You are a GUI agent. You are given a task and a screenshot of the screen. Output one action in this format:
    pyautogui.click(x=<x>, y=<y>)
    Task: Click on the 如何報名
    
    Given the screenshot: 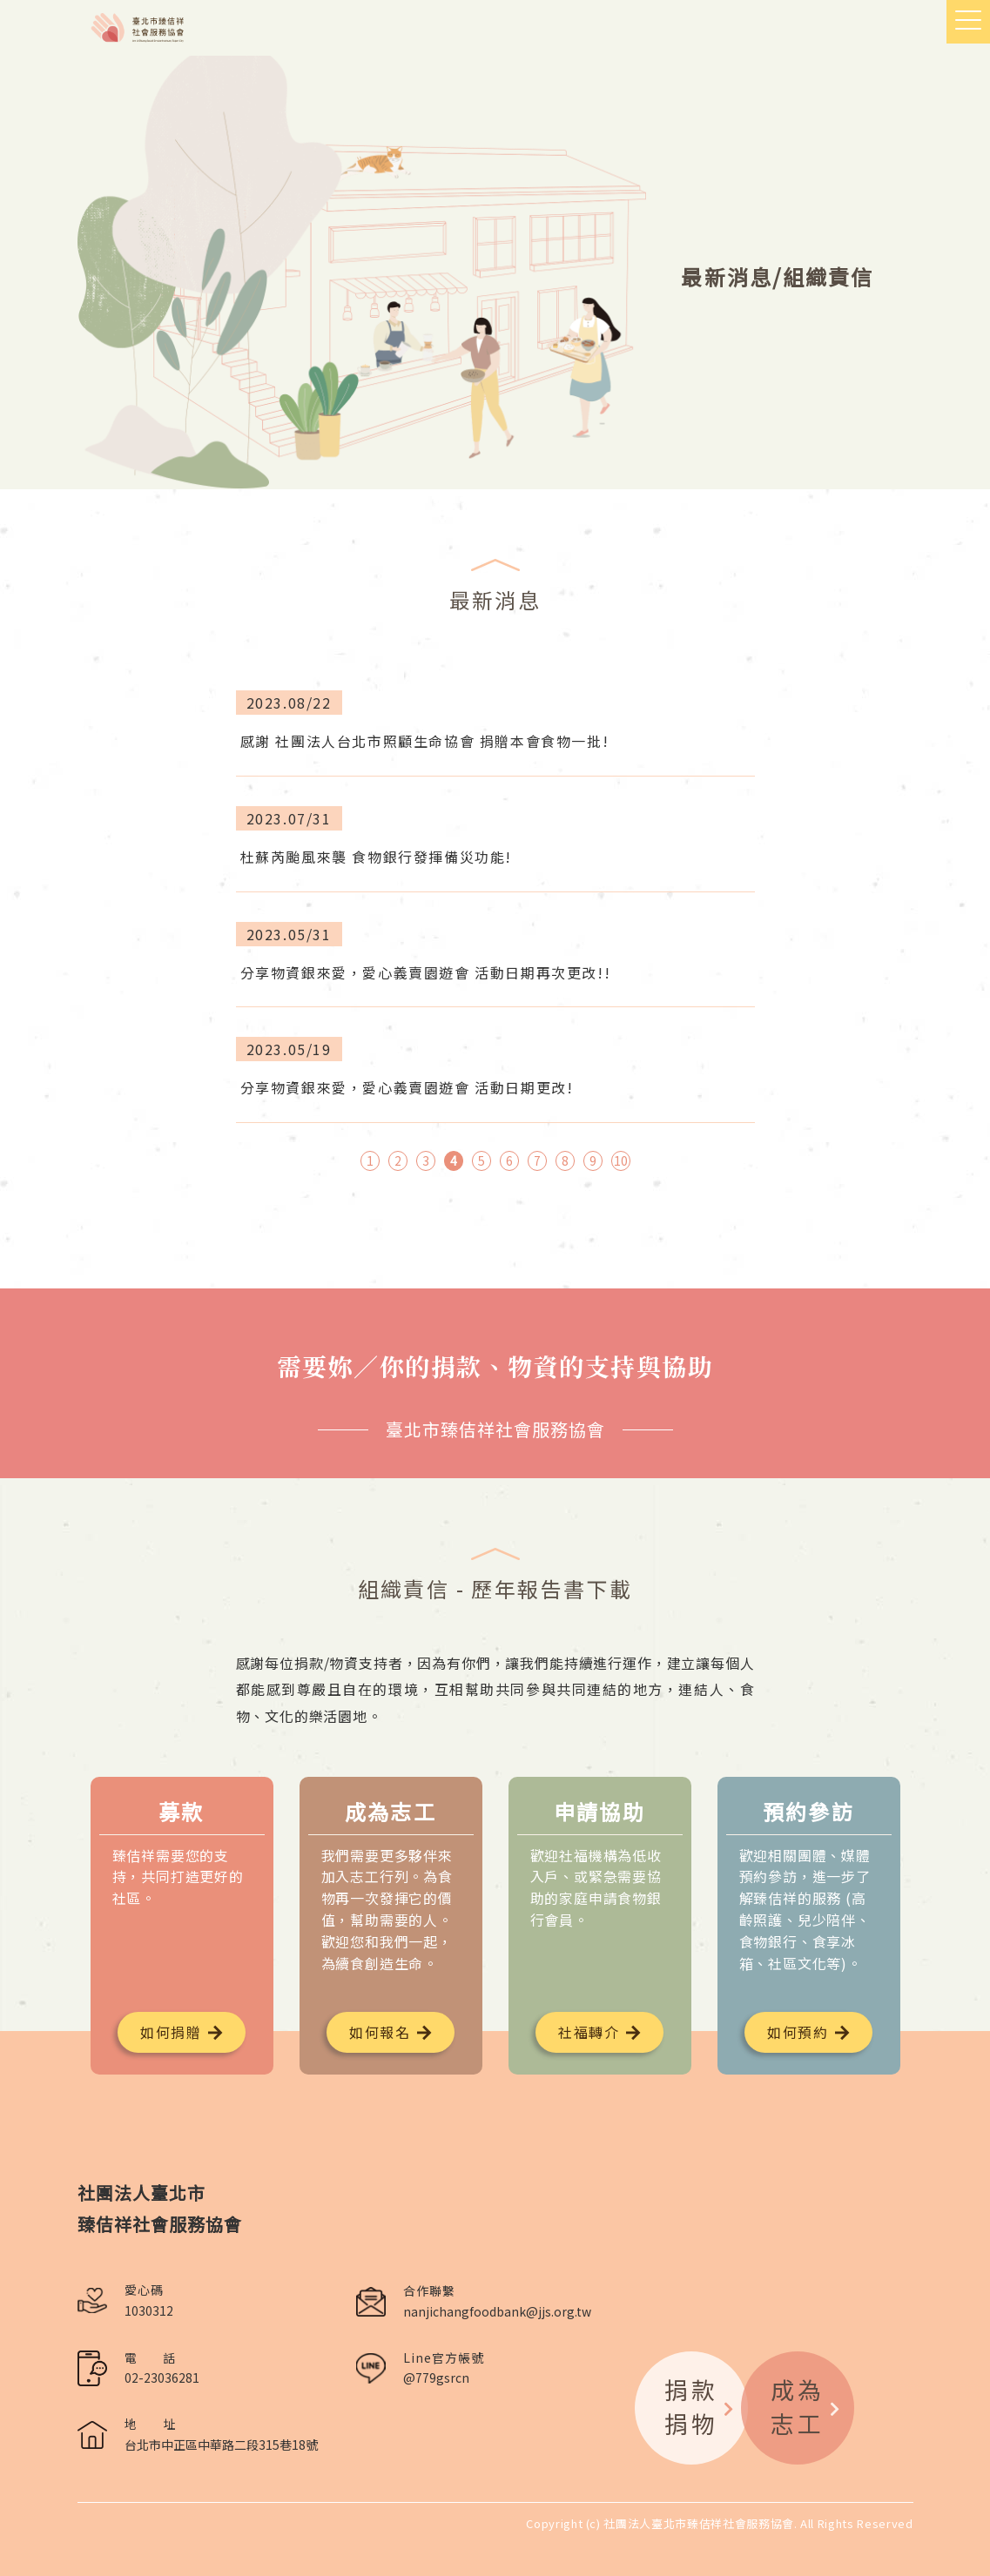 What is the action you would take?
    pyautogui.click(x=379, y=2031)
    